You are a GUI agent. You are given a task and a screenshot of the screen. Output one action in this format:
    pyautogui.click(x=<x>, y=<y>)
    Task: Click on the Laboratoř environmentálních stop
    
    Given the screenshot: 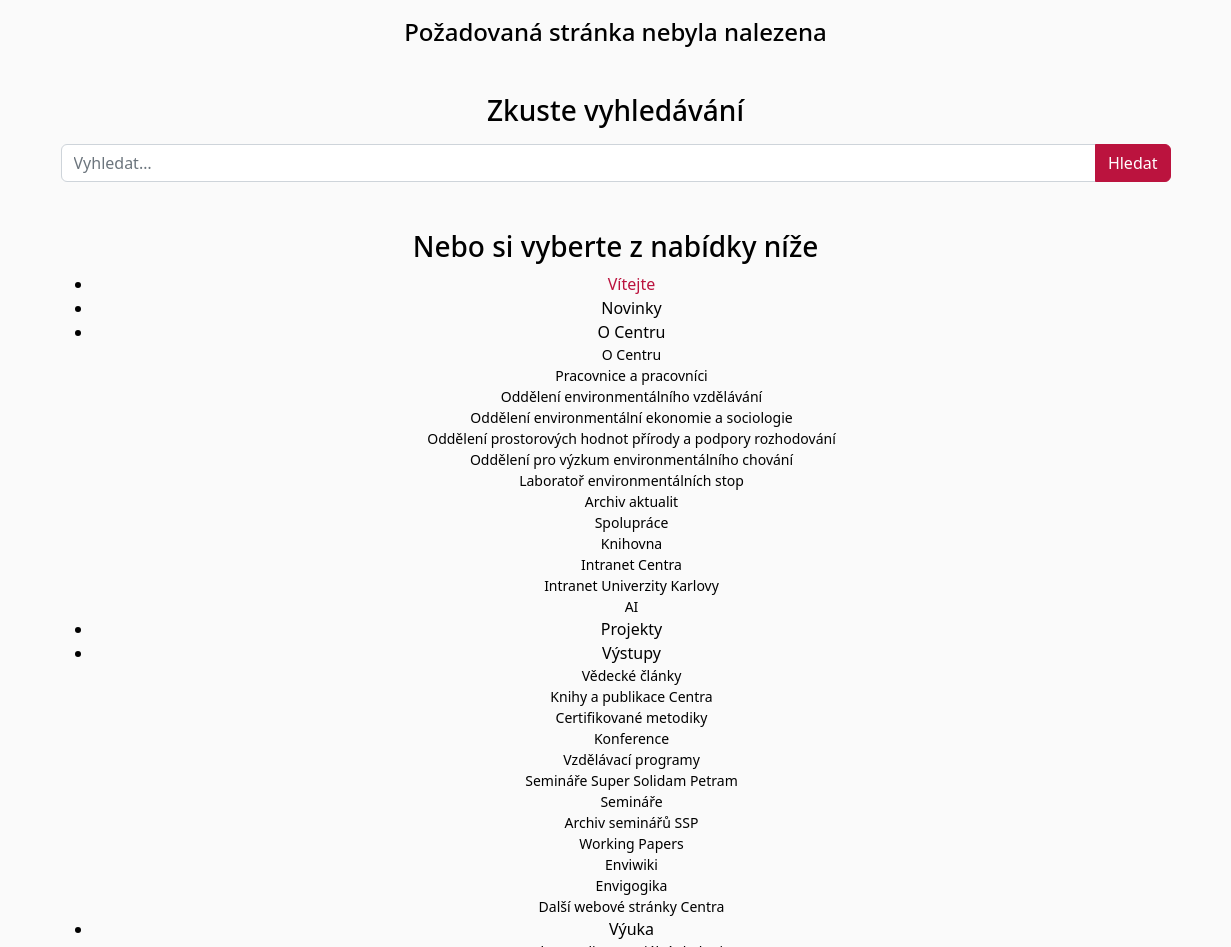 What is the action you would take?
    pyautogui.click(x=631, y=480)
    